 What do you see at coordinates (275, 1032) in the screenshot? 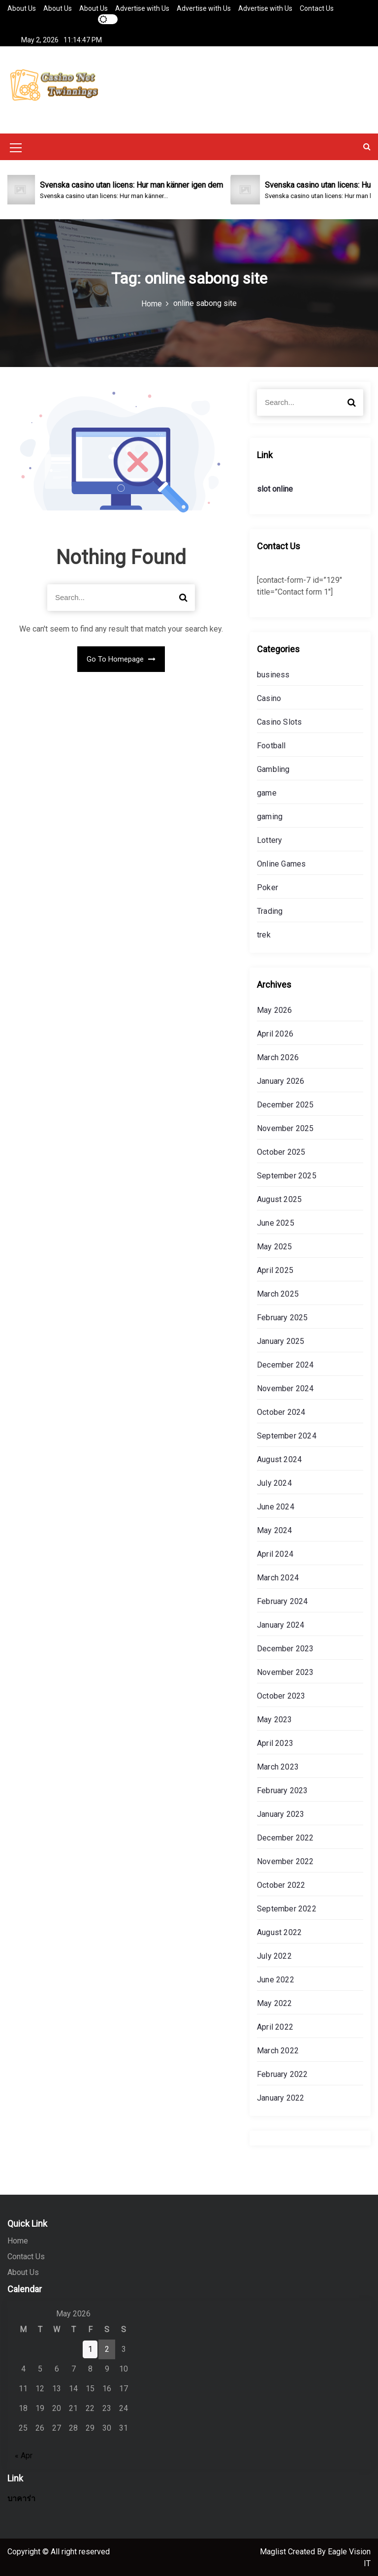
I see `April 2026` at bounding box center [275, 1032].